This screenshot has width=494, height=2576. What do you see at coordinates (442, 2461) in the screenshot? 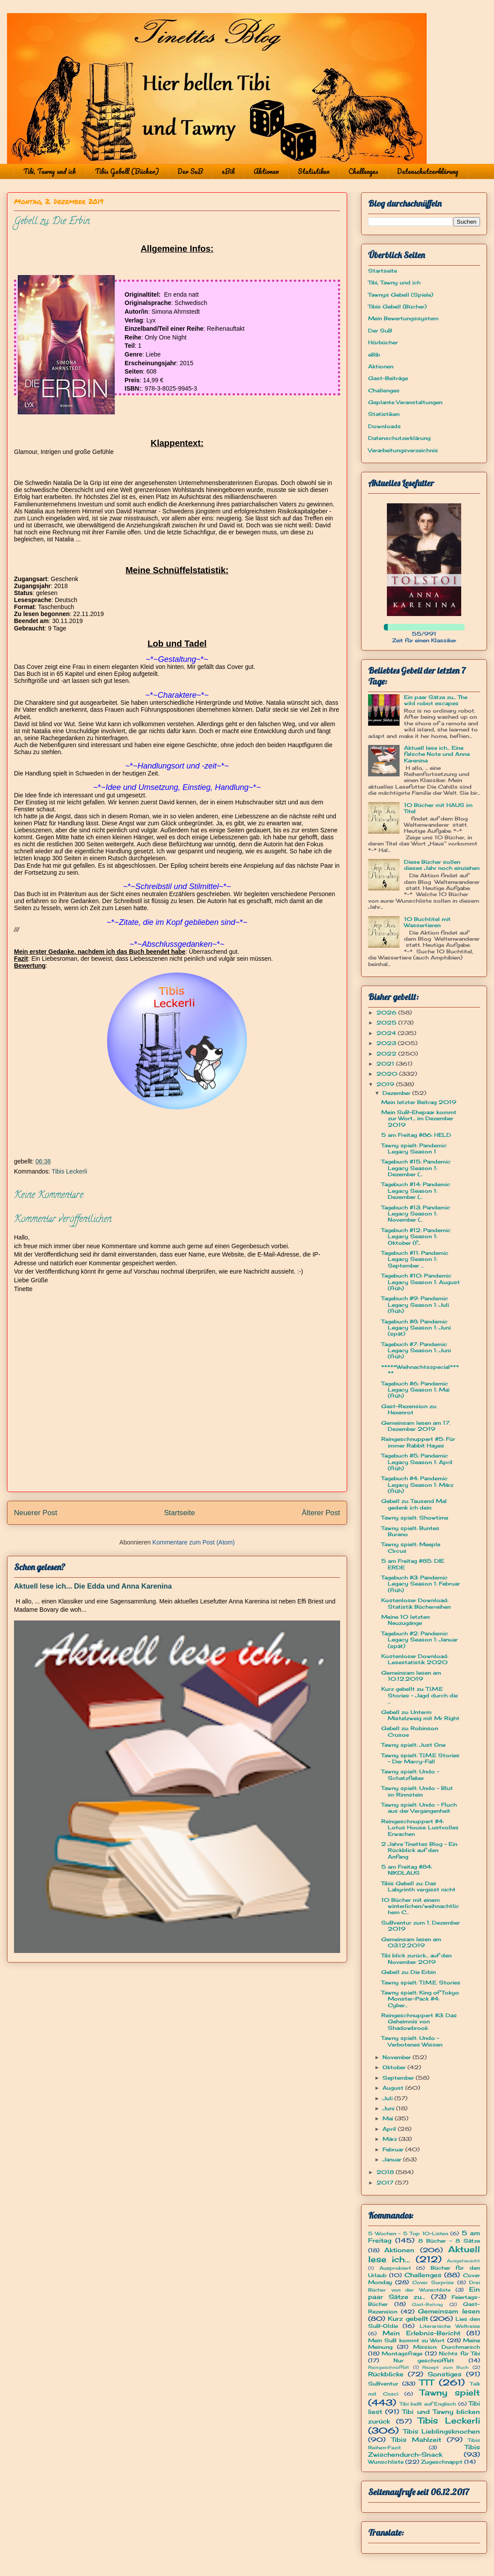
I see `Zugeschnappt` at bounding box center [442, 2461].